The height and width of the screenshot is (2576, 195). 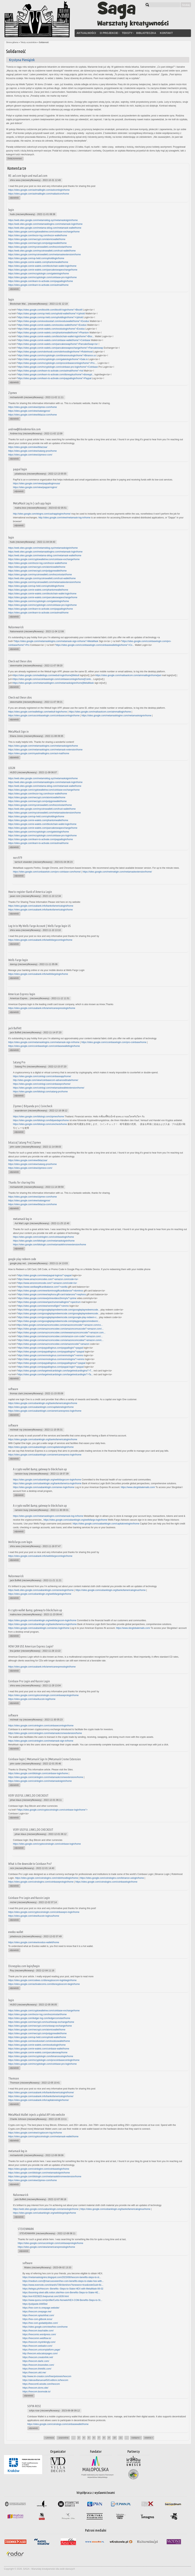 I want to click on https://sites.google.com/amazncomcodee.com/amazon-com-code/">amazon.com/..., so click(x=60, y=1336).